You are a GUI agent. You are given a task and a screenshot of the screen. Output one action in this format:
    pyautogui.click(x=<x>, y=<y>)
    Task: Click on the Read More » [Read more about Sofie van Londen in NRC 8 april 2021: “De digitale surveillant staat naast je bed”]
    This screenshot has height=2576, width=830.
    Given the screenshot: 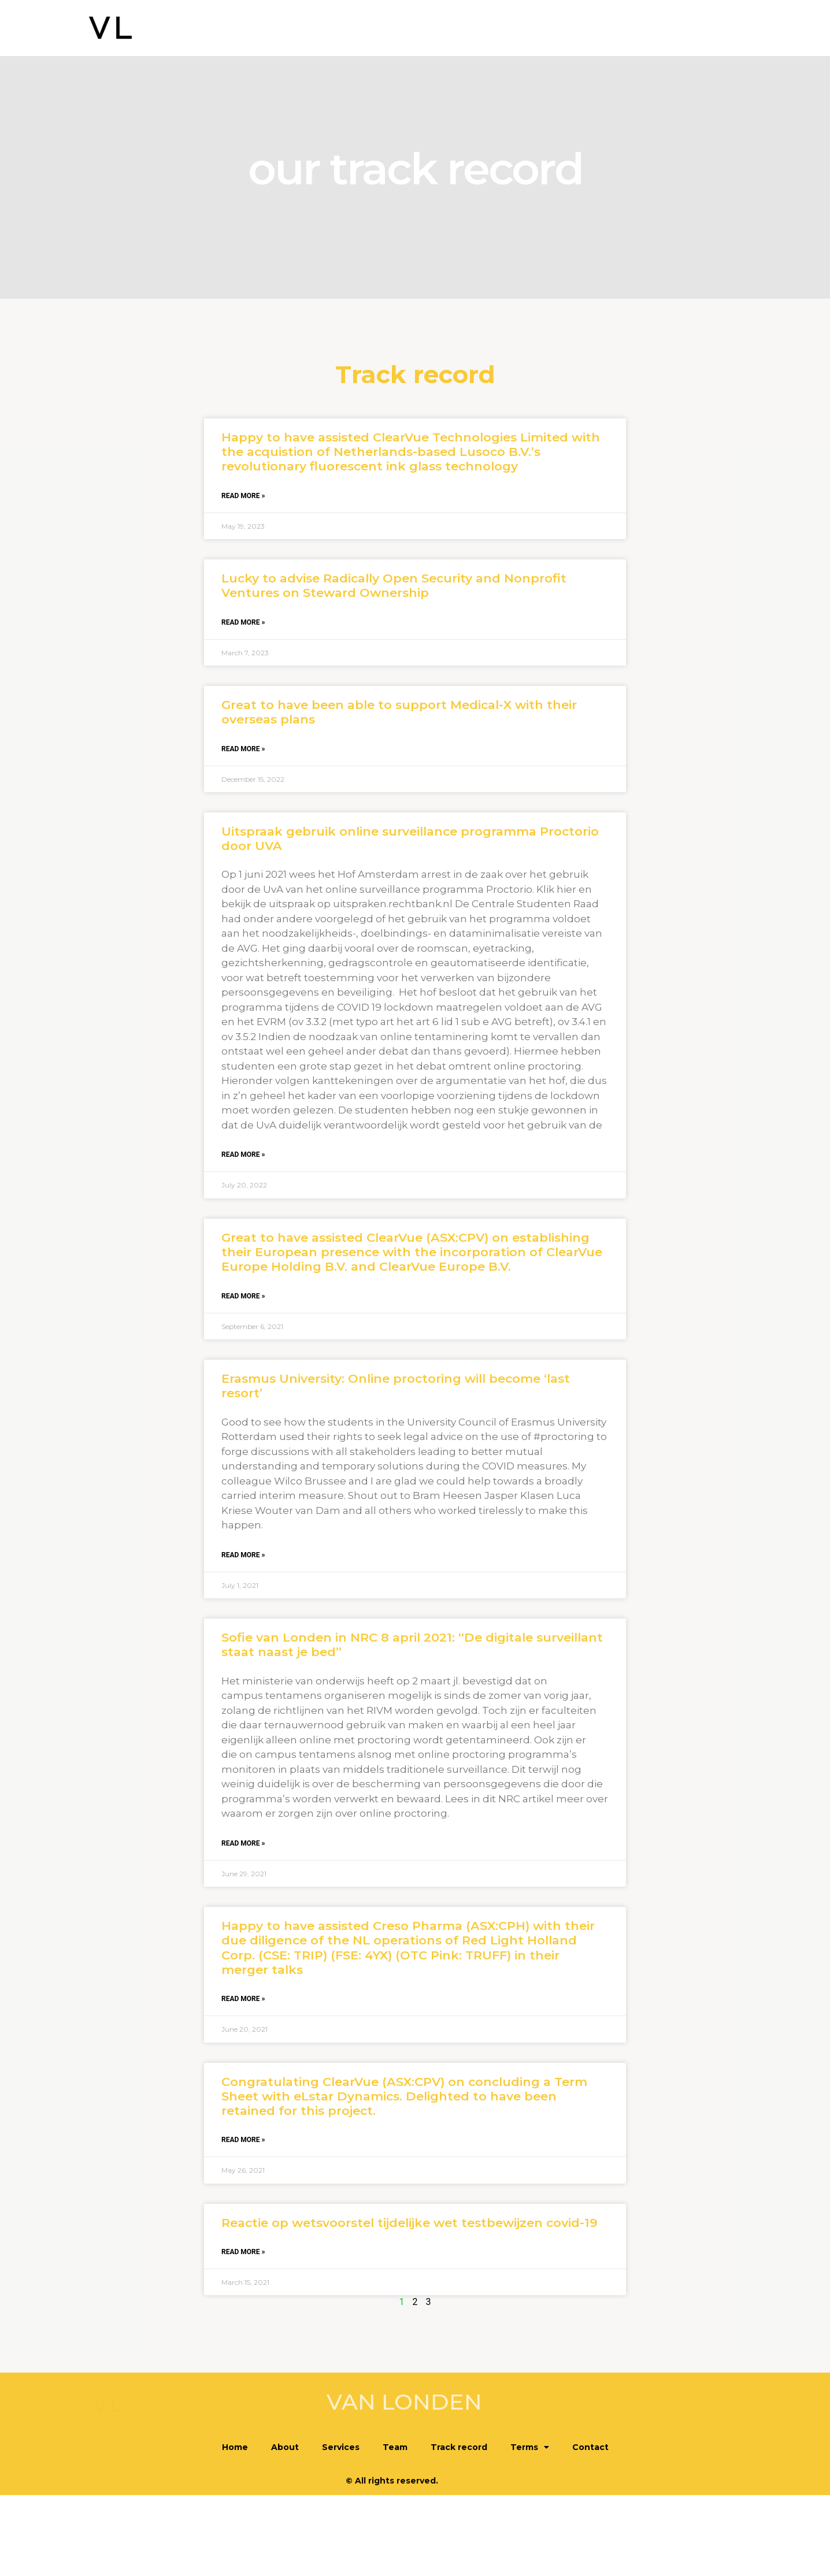 What is the action you would take?
    pyautogui.click(x=243, y=1843)
    